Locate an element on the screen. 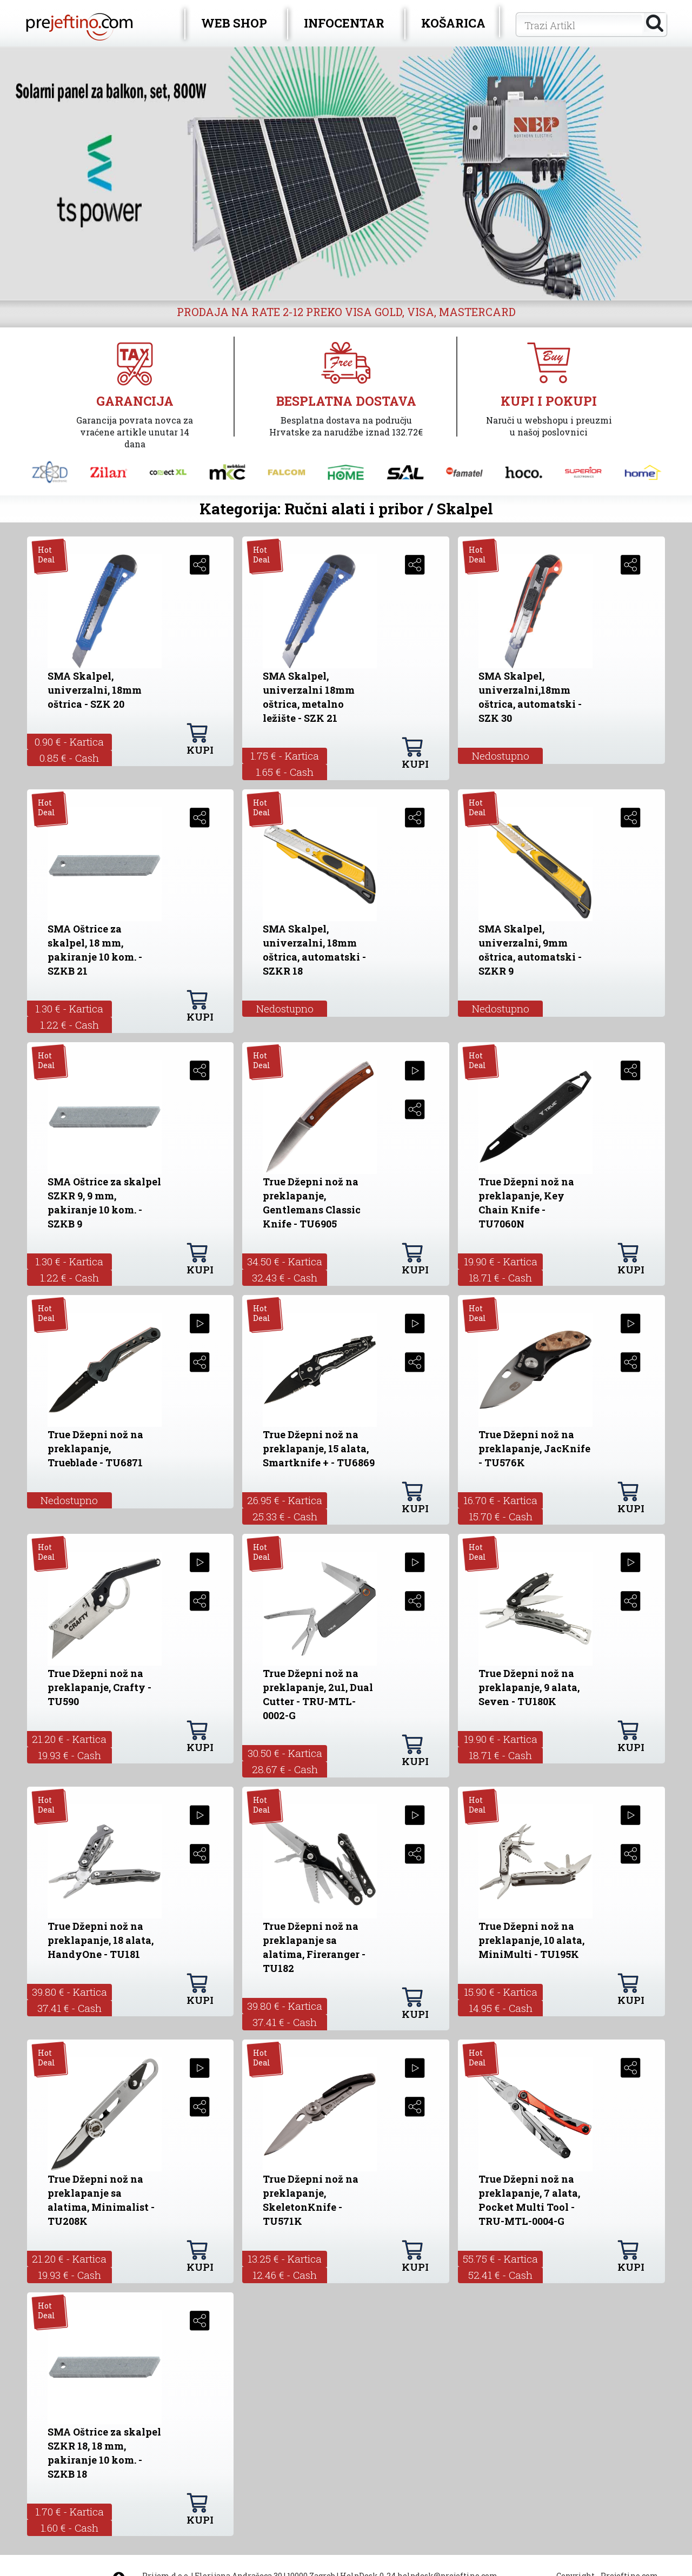 The image size is (692, 2576). 19.93 € - Cash is located at coordinates (69, 1755).